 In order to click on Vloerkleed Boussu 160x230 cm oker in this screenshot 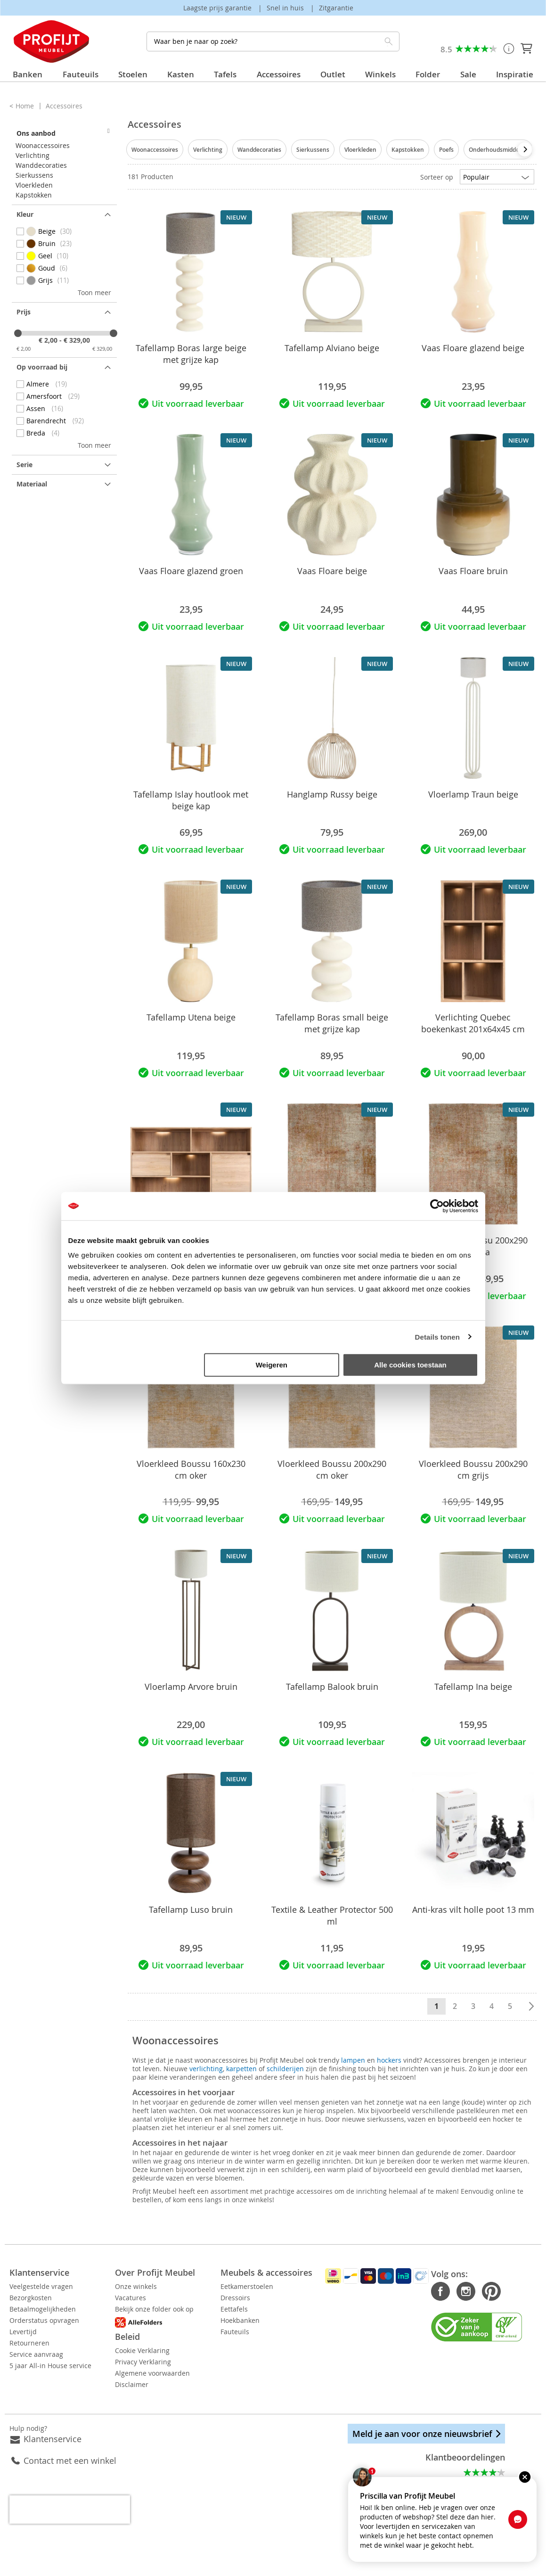, I will do `click(191, 1469)`.